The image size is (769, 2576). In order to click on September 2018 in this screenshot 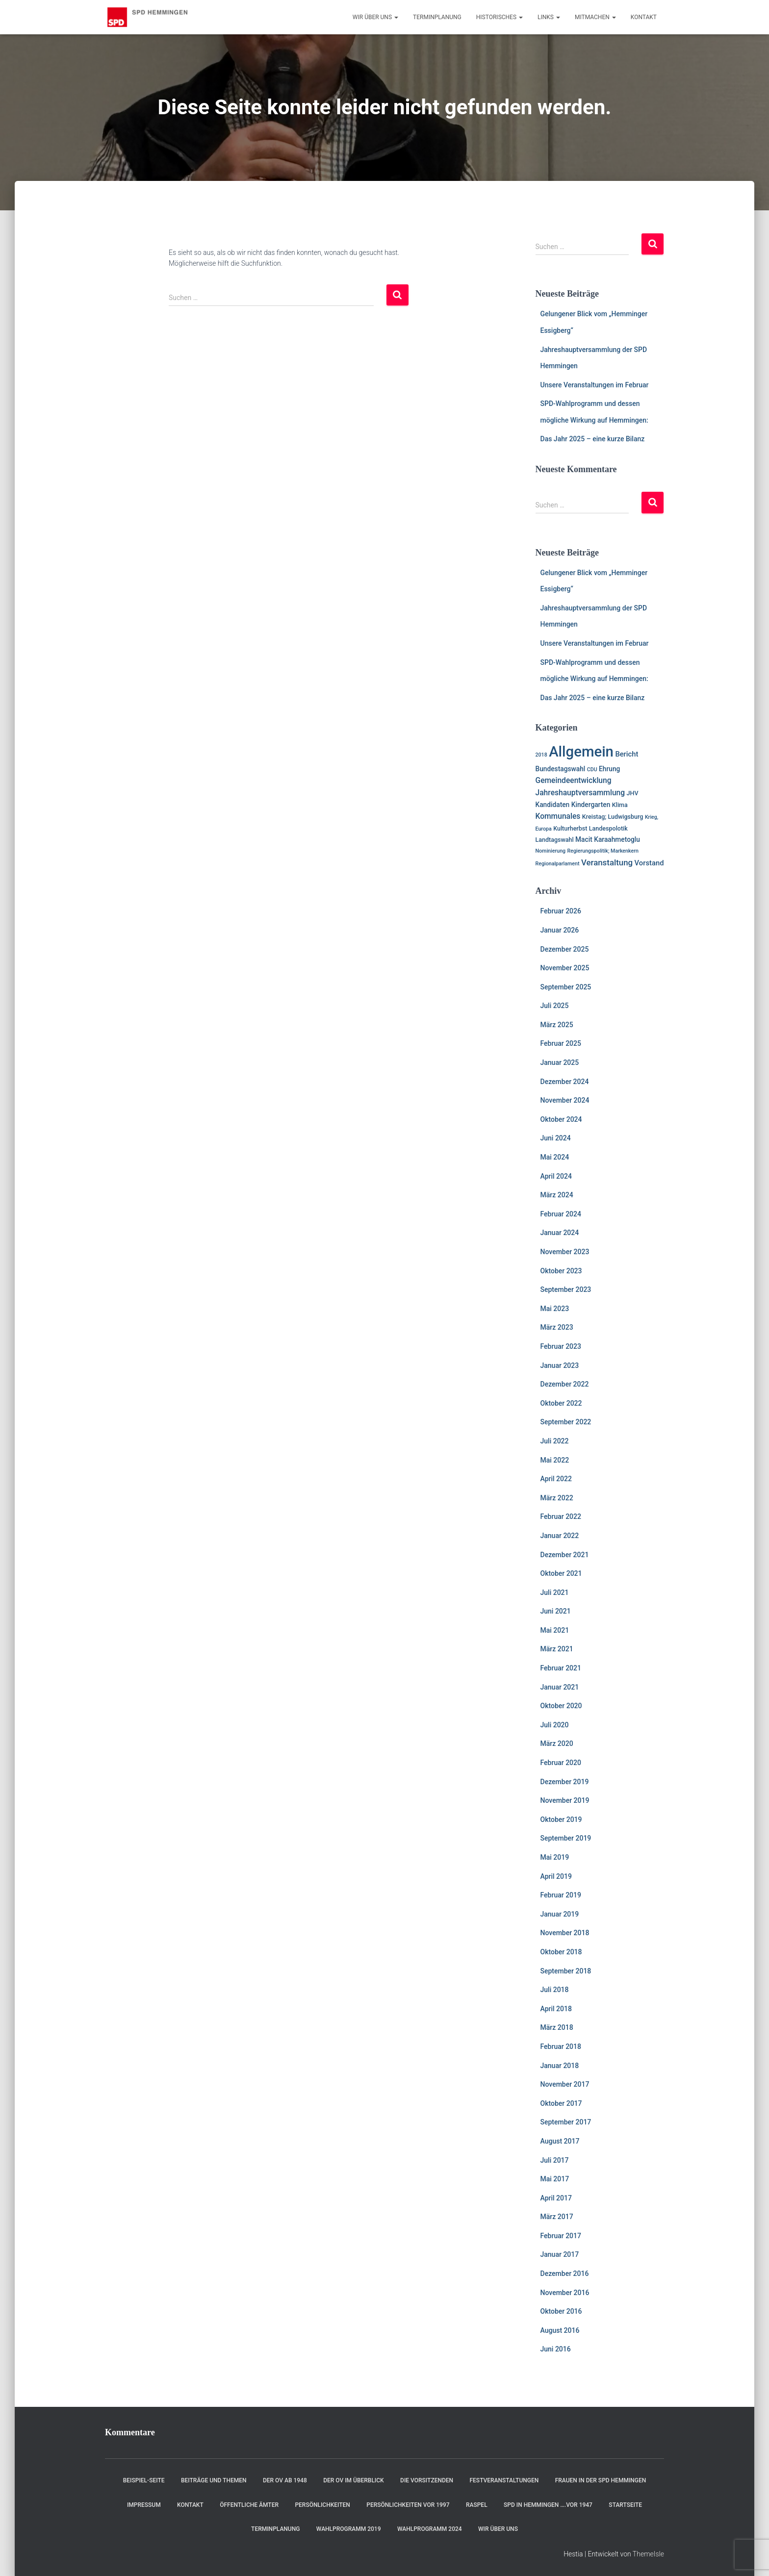, I will do `click(565, 1971)`.